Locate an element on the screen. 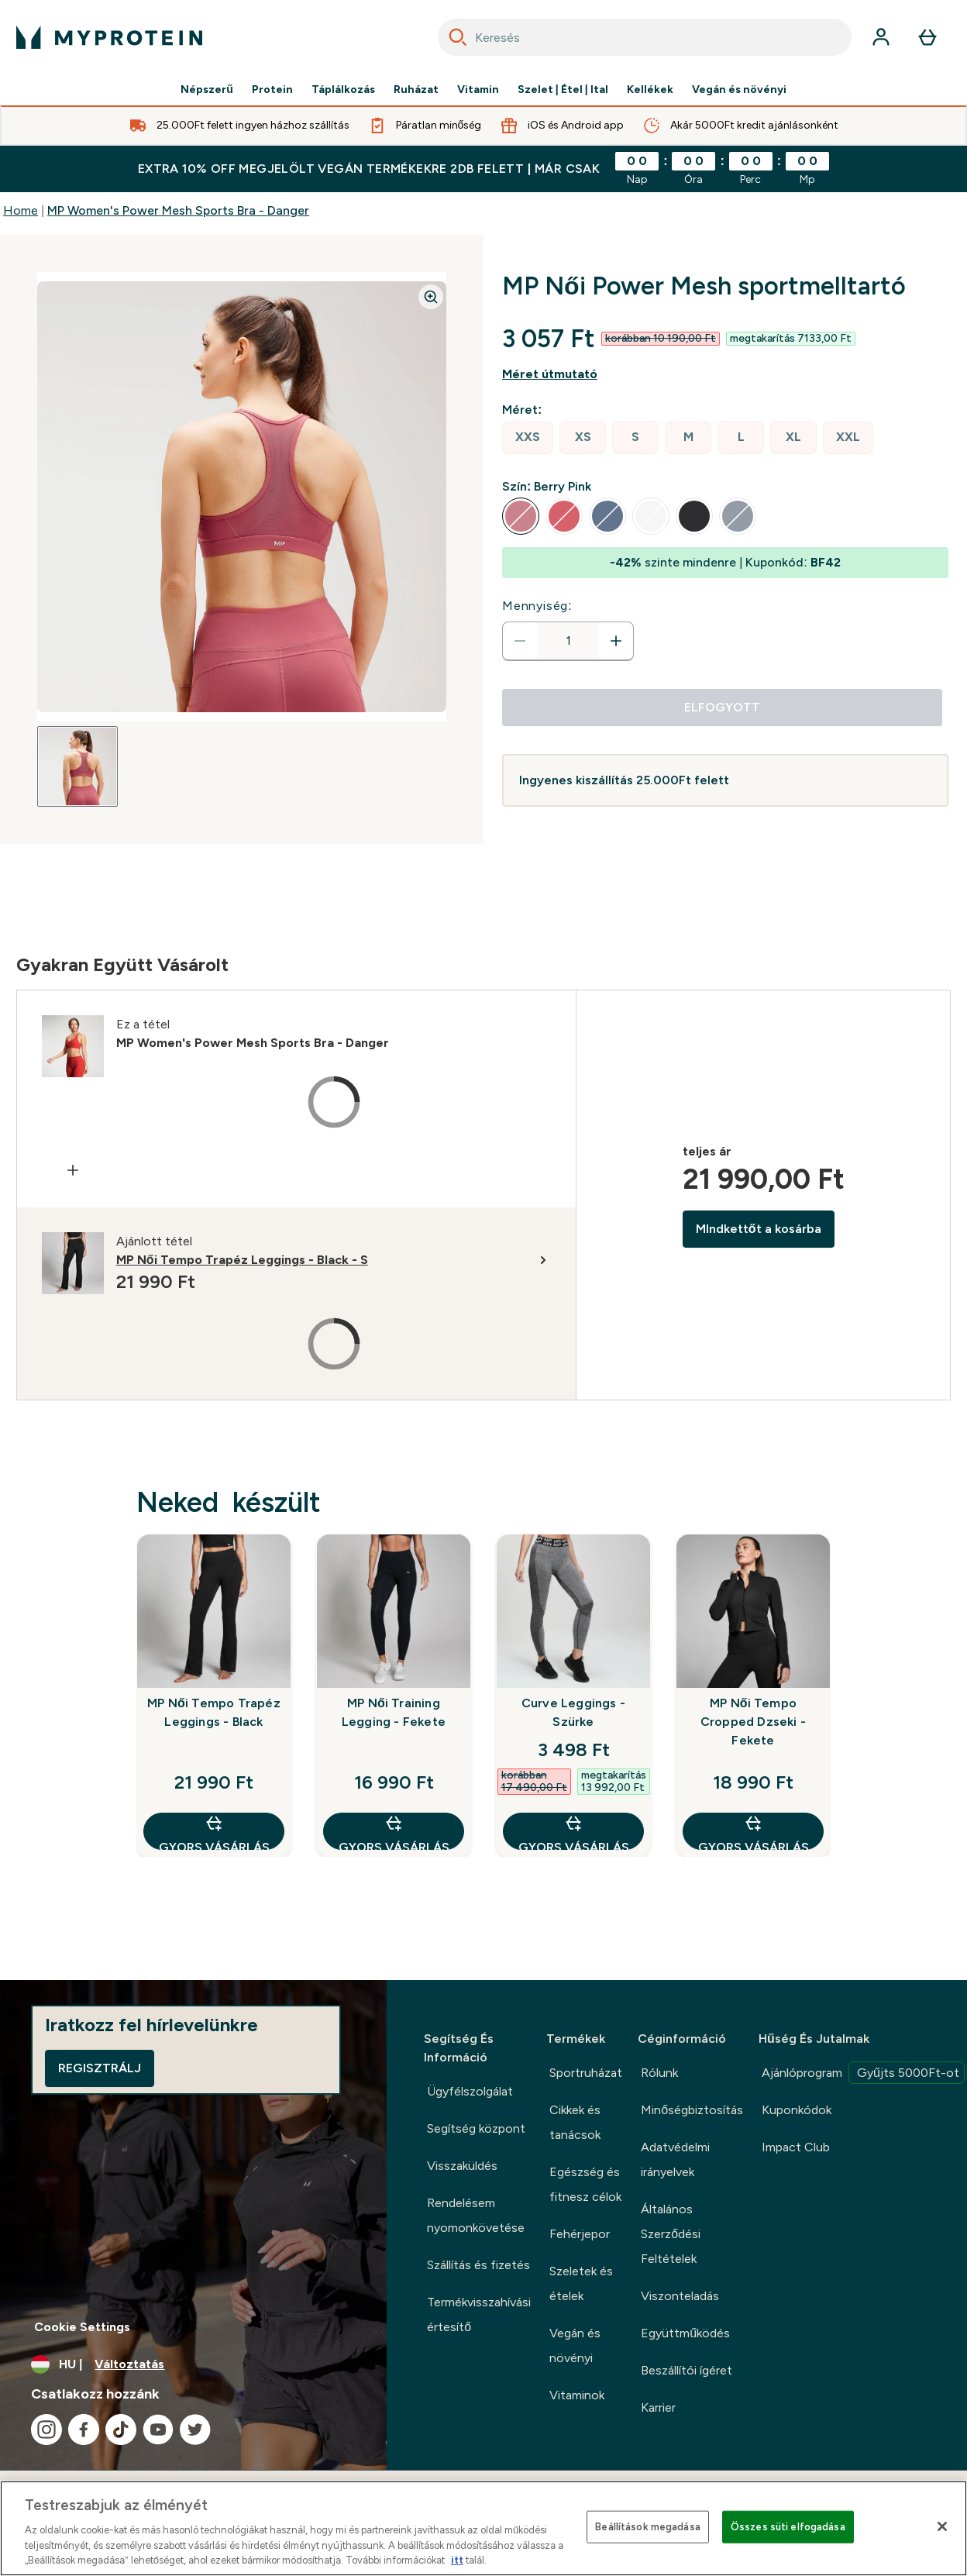  [Látogasd meg facebook oldalunk] is located at coordinates (83, 2429).